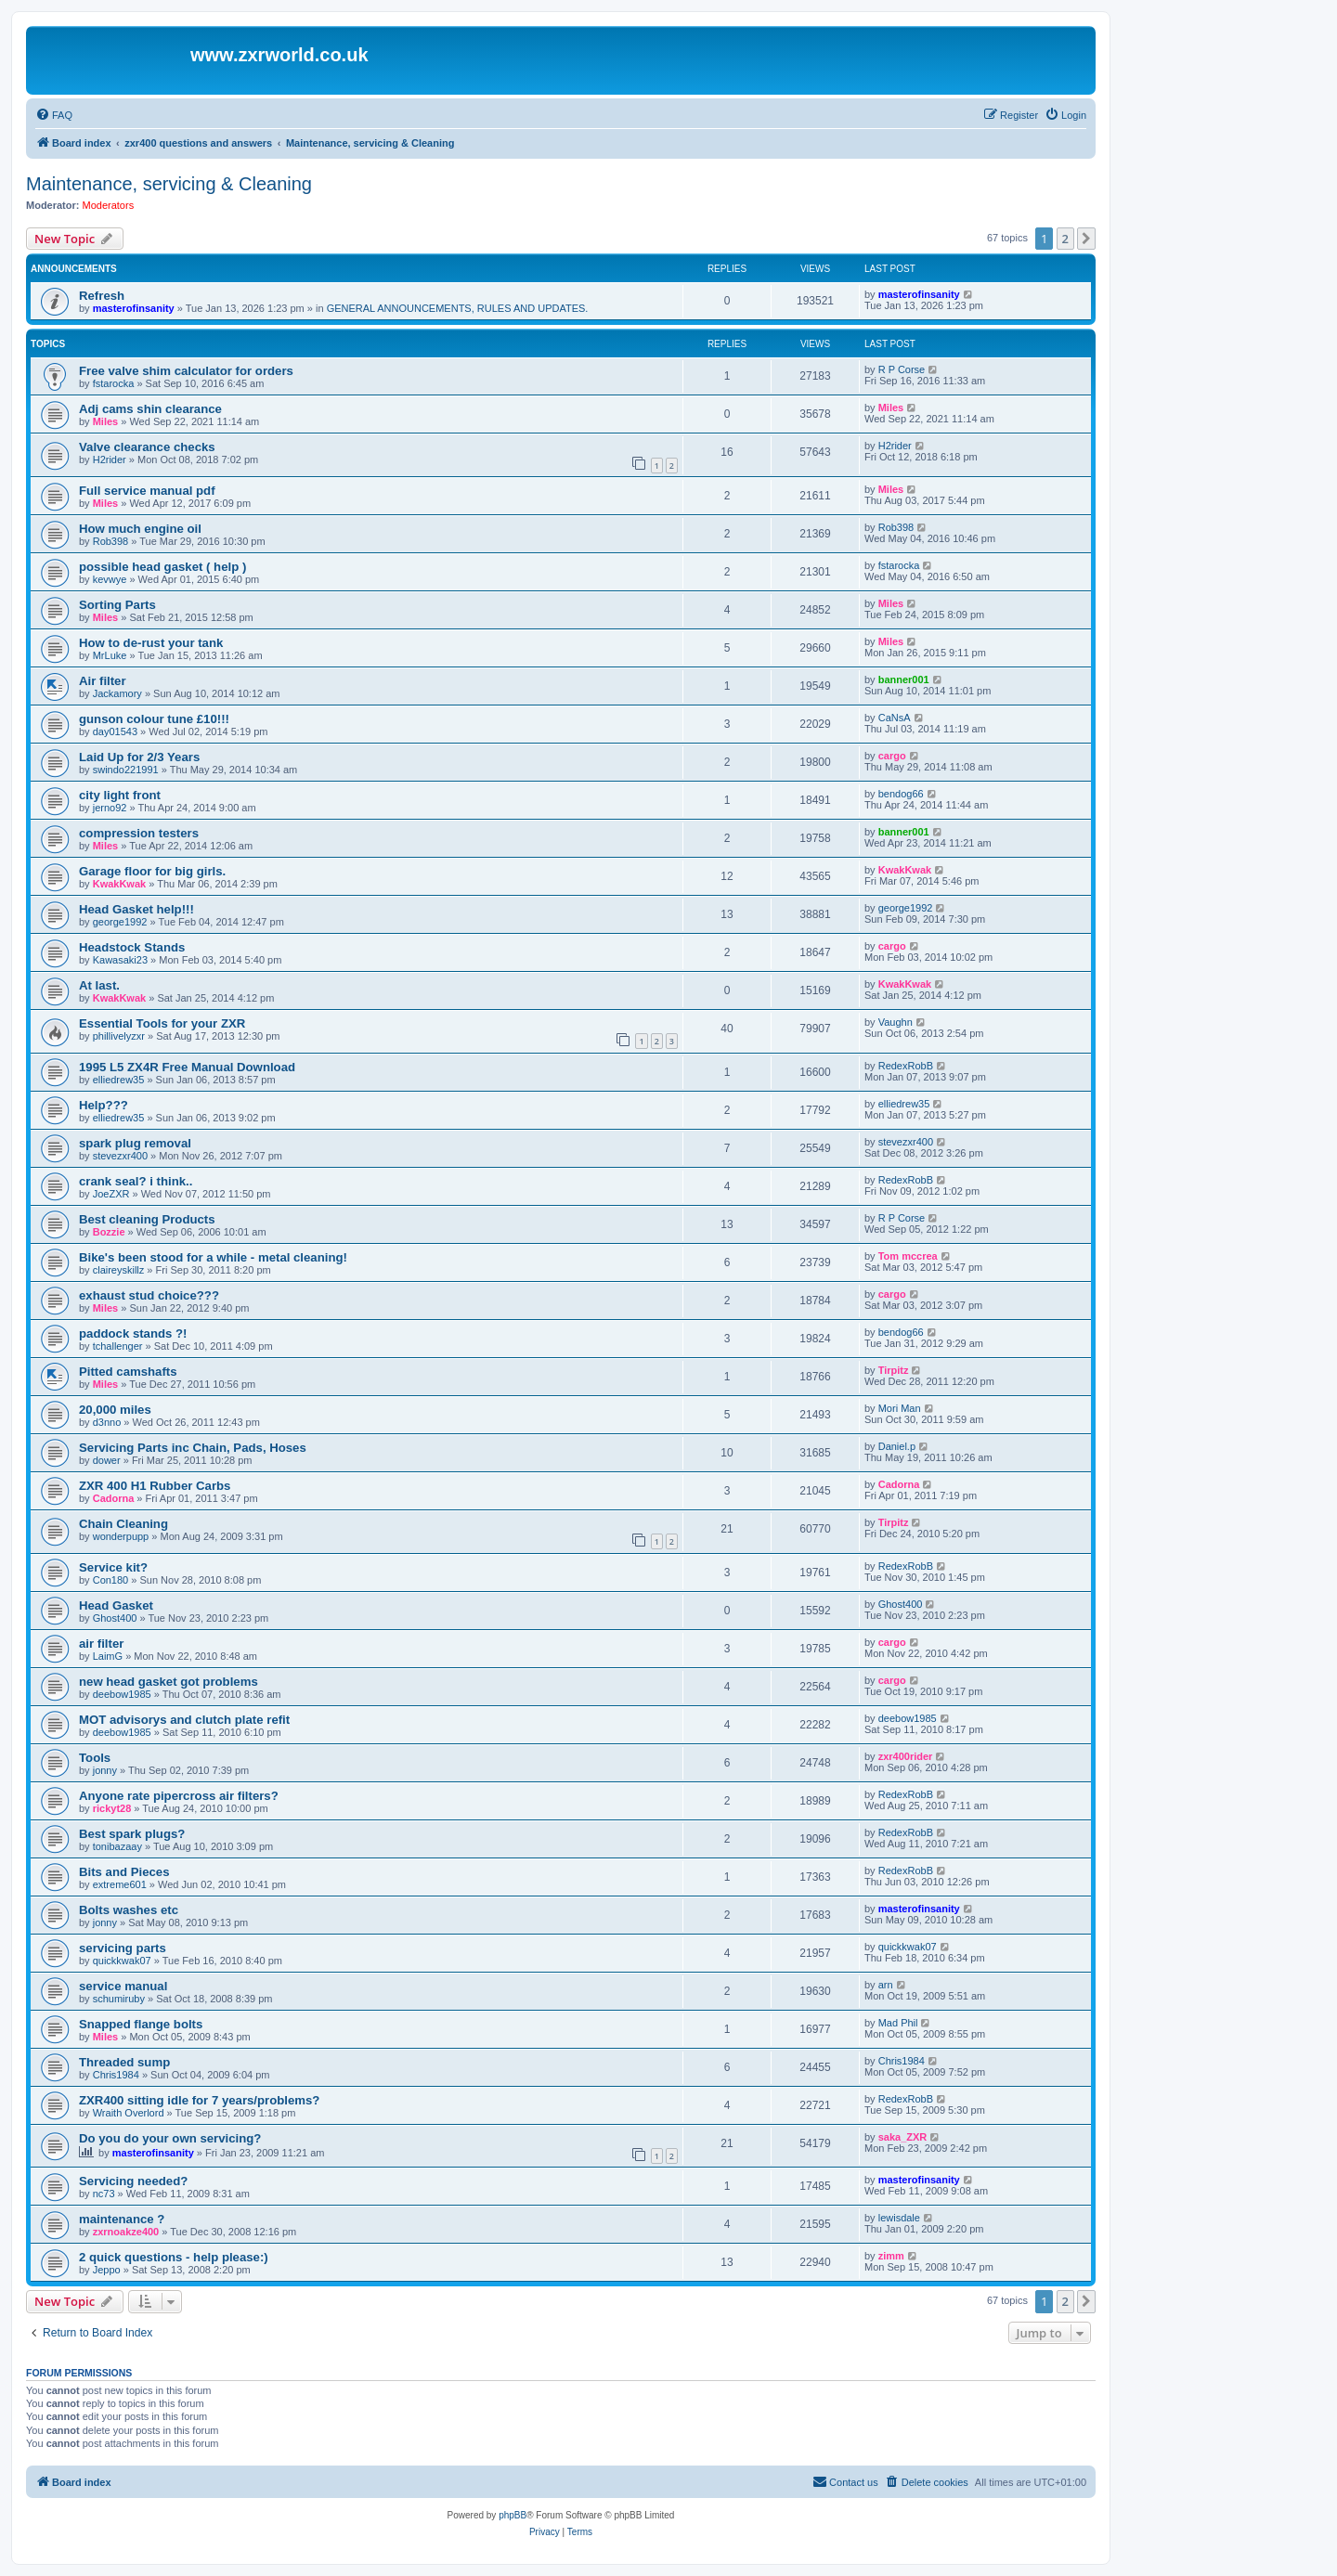  I want to click on KwakKwak, so click(119, 883).